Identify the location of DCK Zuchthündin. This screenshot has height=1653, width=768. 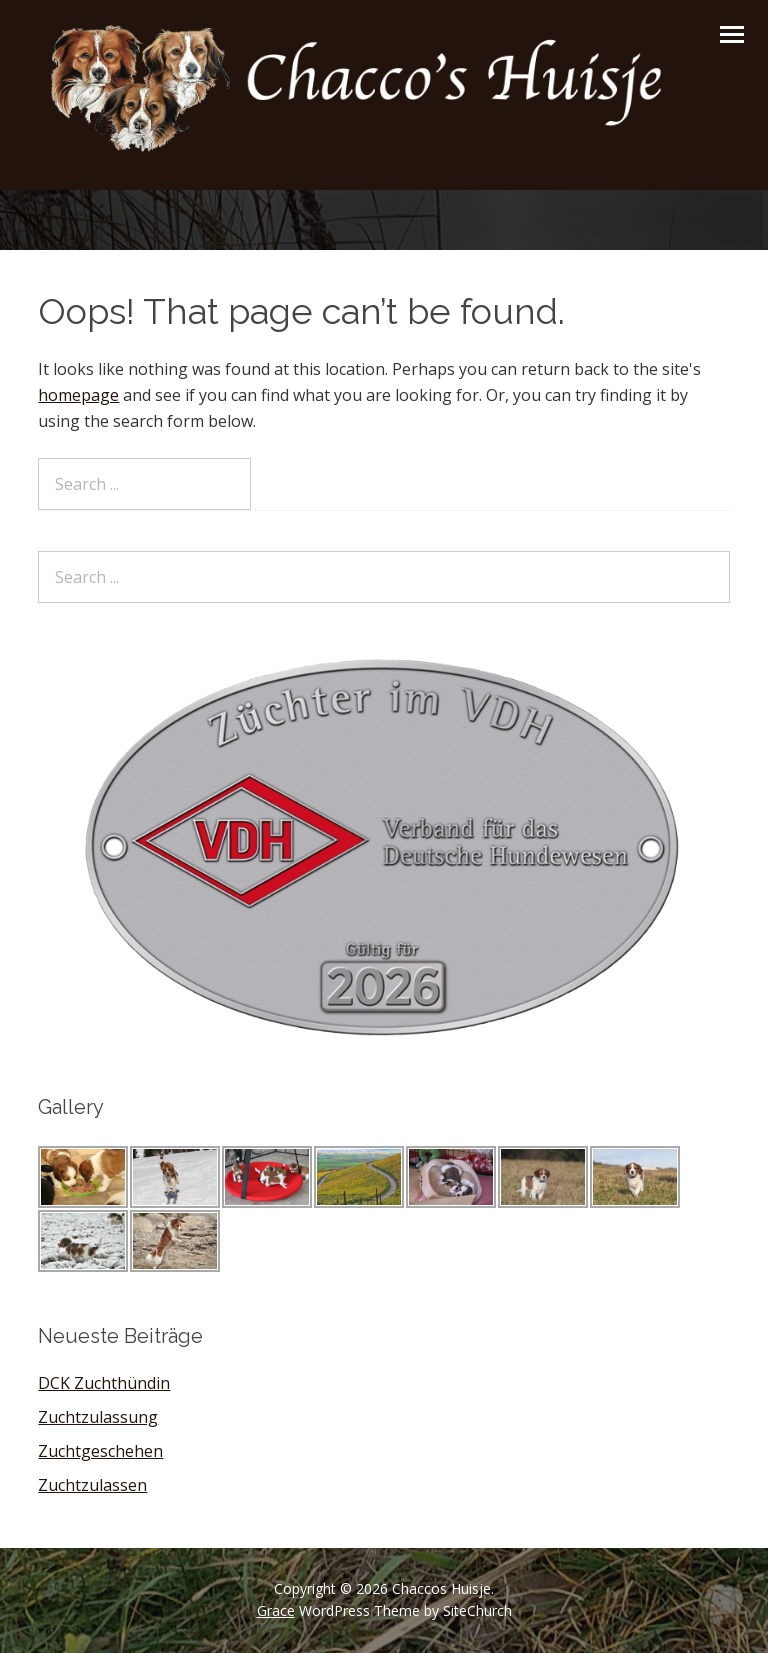
(104, 1383).